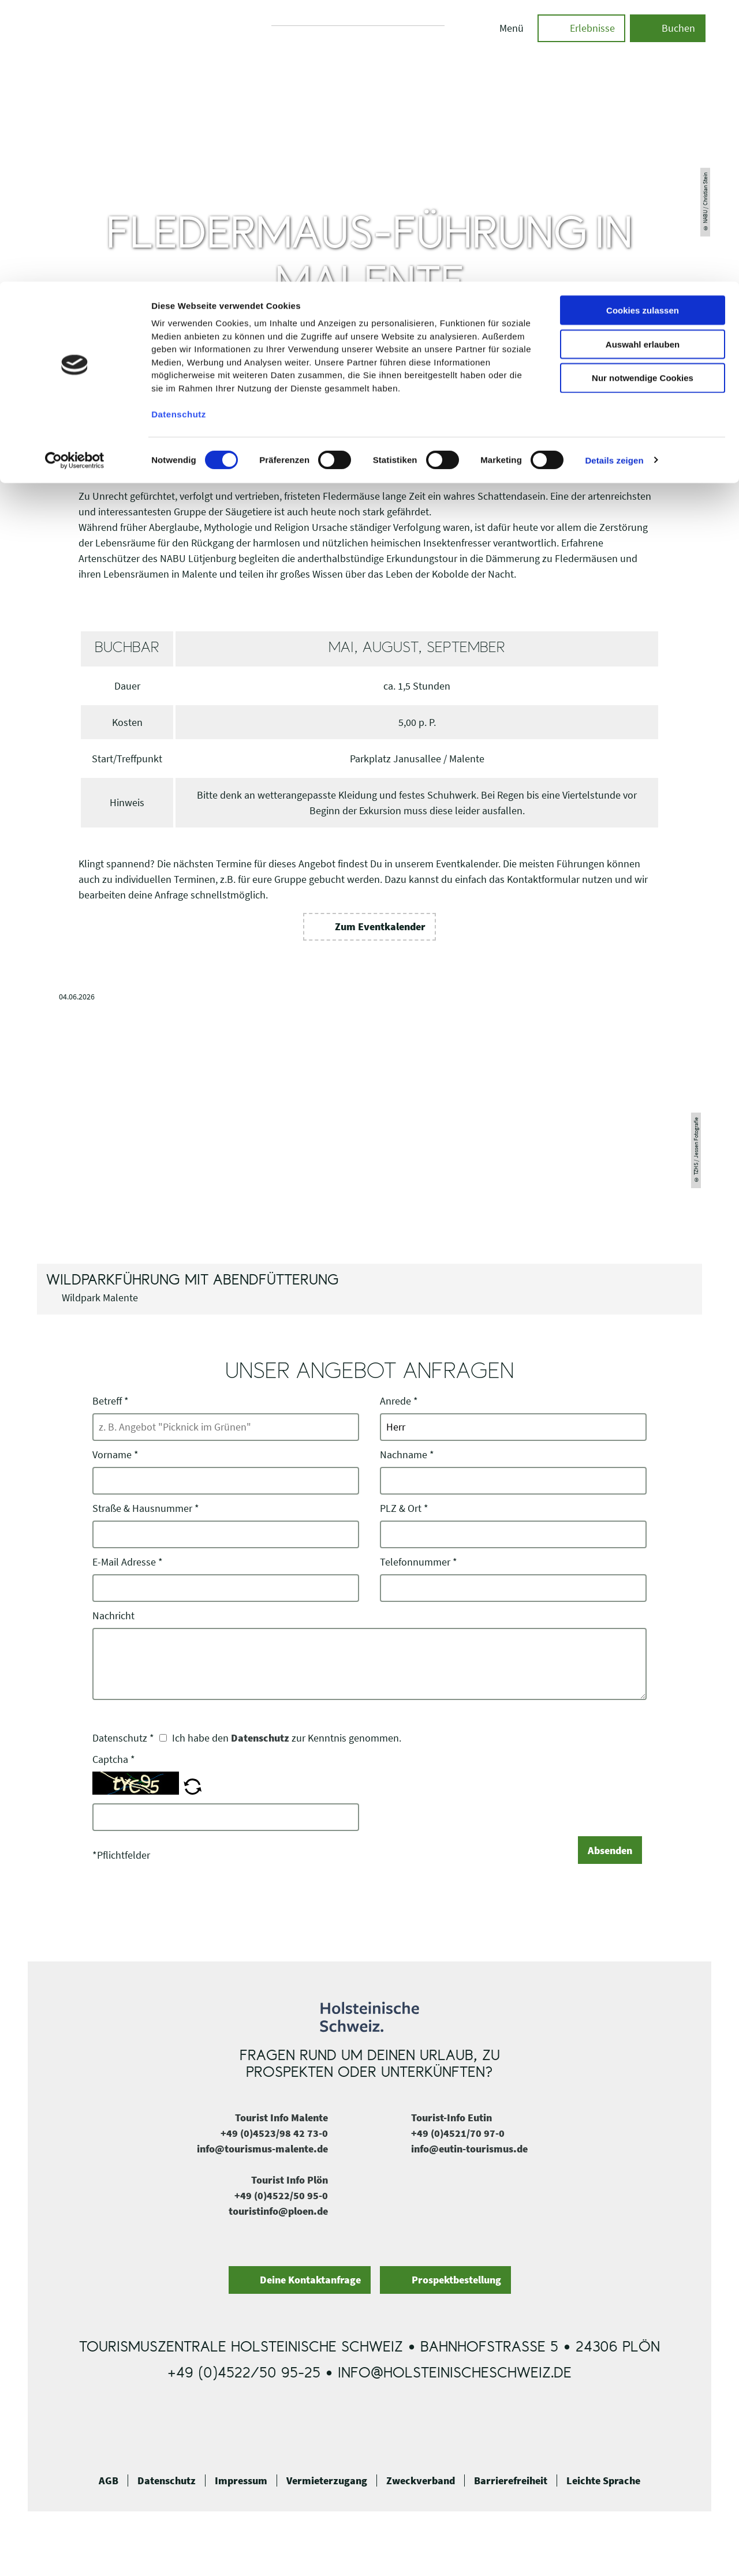 This screenshot has width=739, height=2576. I want to click on Straße & Hausnummer, so click(145, 1508).